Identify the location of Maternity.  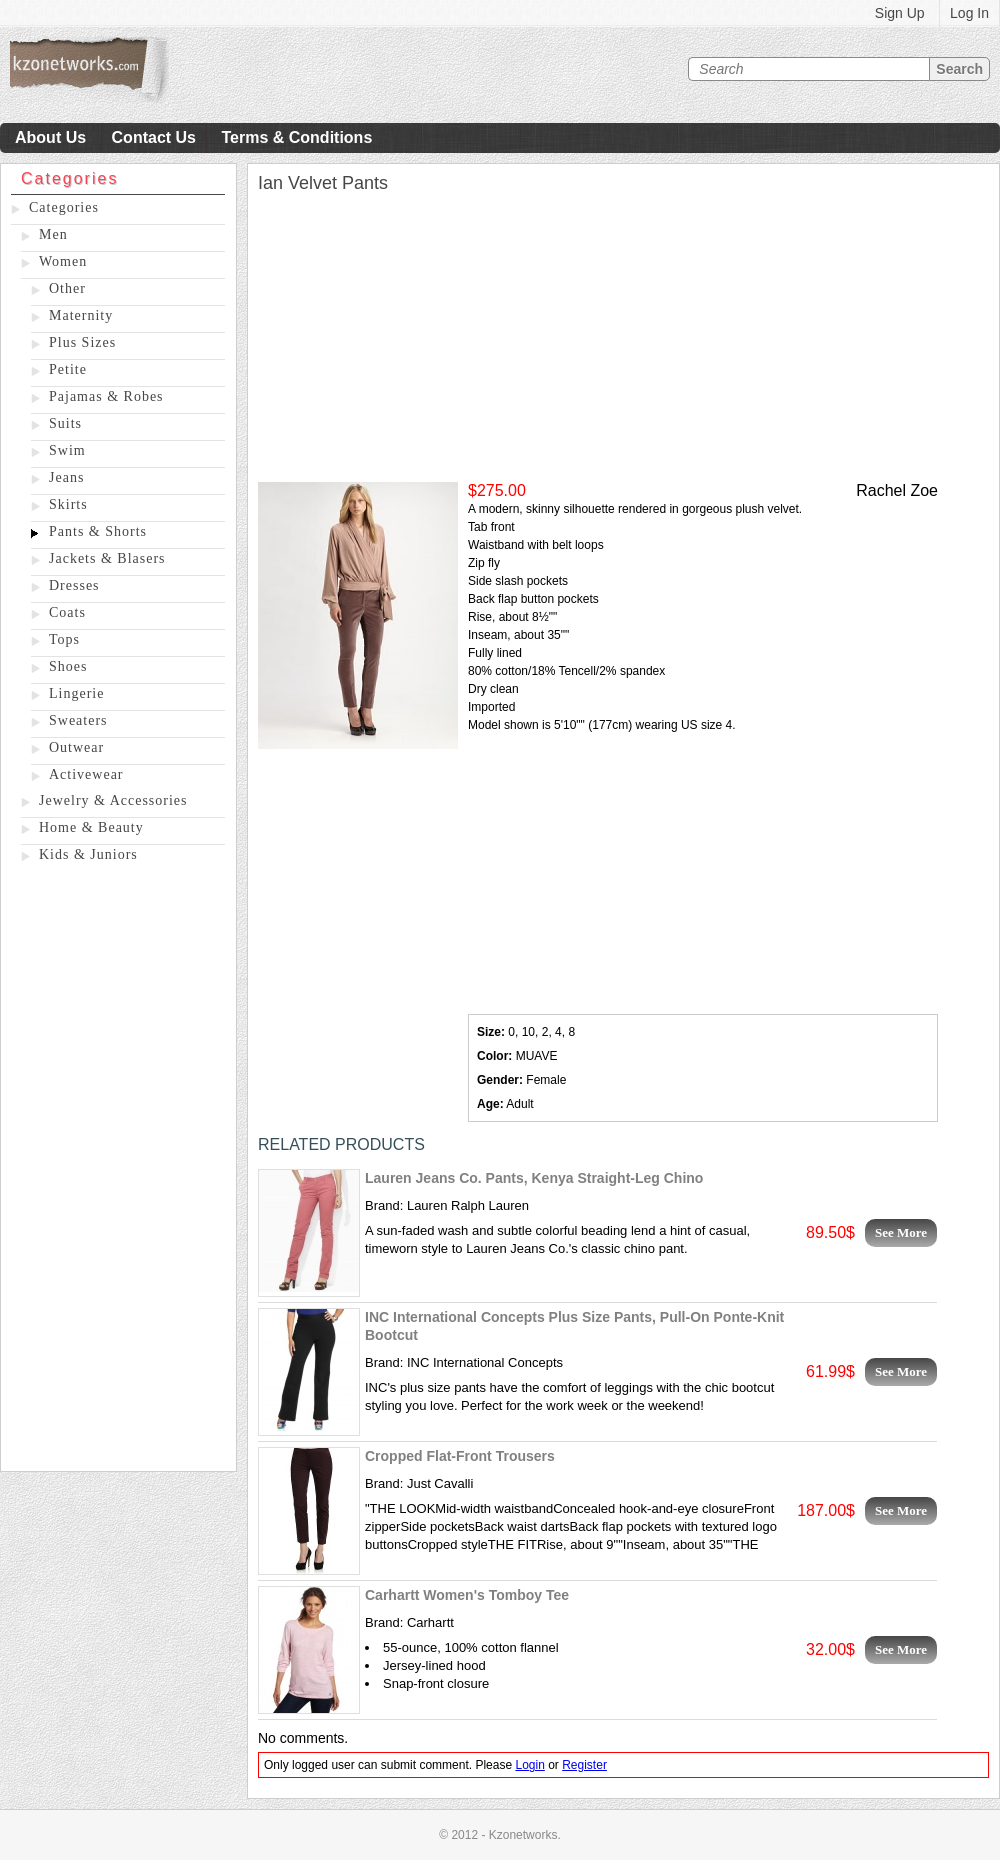
(81, 315).